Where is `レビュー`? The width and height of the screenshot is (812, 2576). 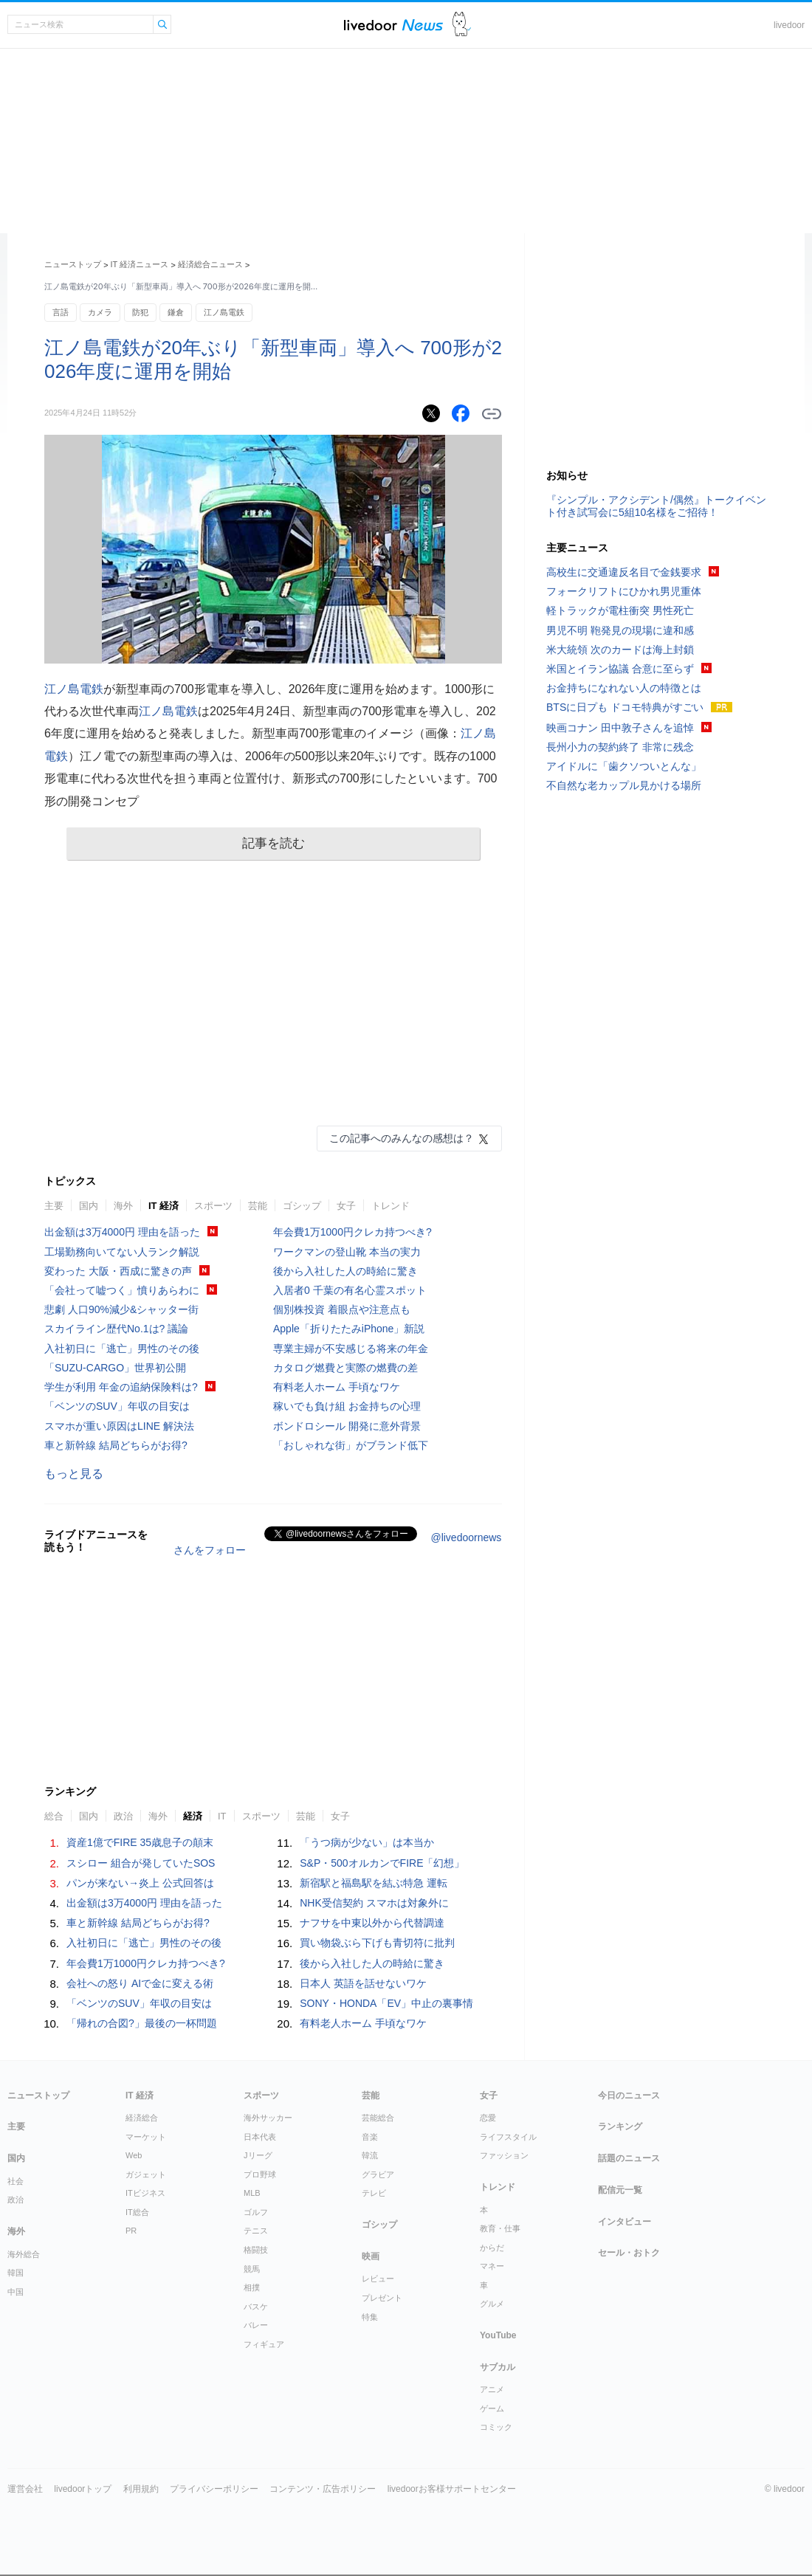
レビュー is located at coordinates (378, 2278).